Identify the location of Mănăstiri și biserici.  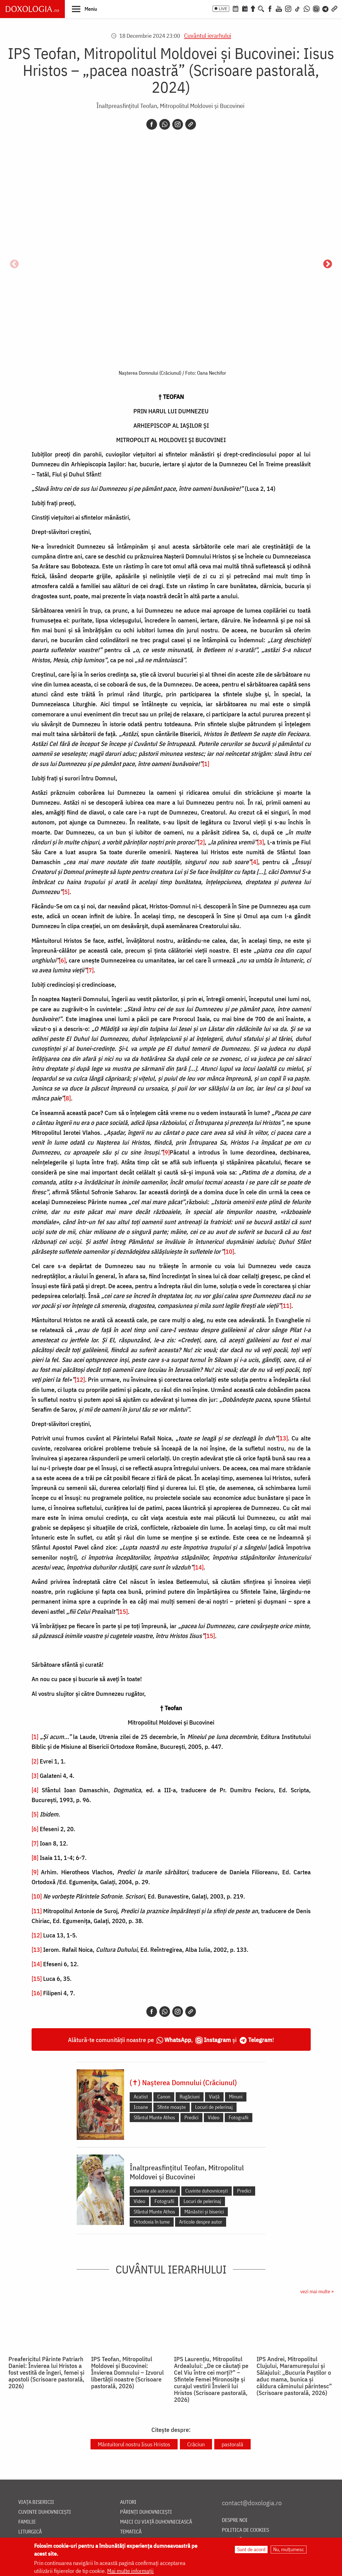
(204, 2211).